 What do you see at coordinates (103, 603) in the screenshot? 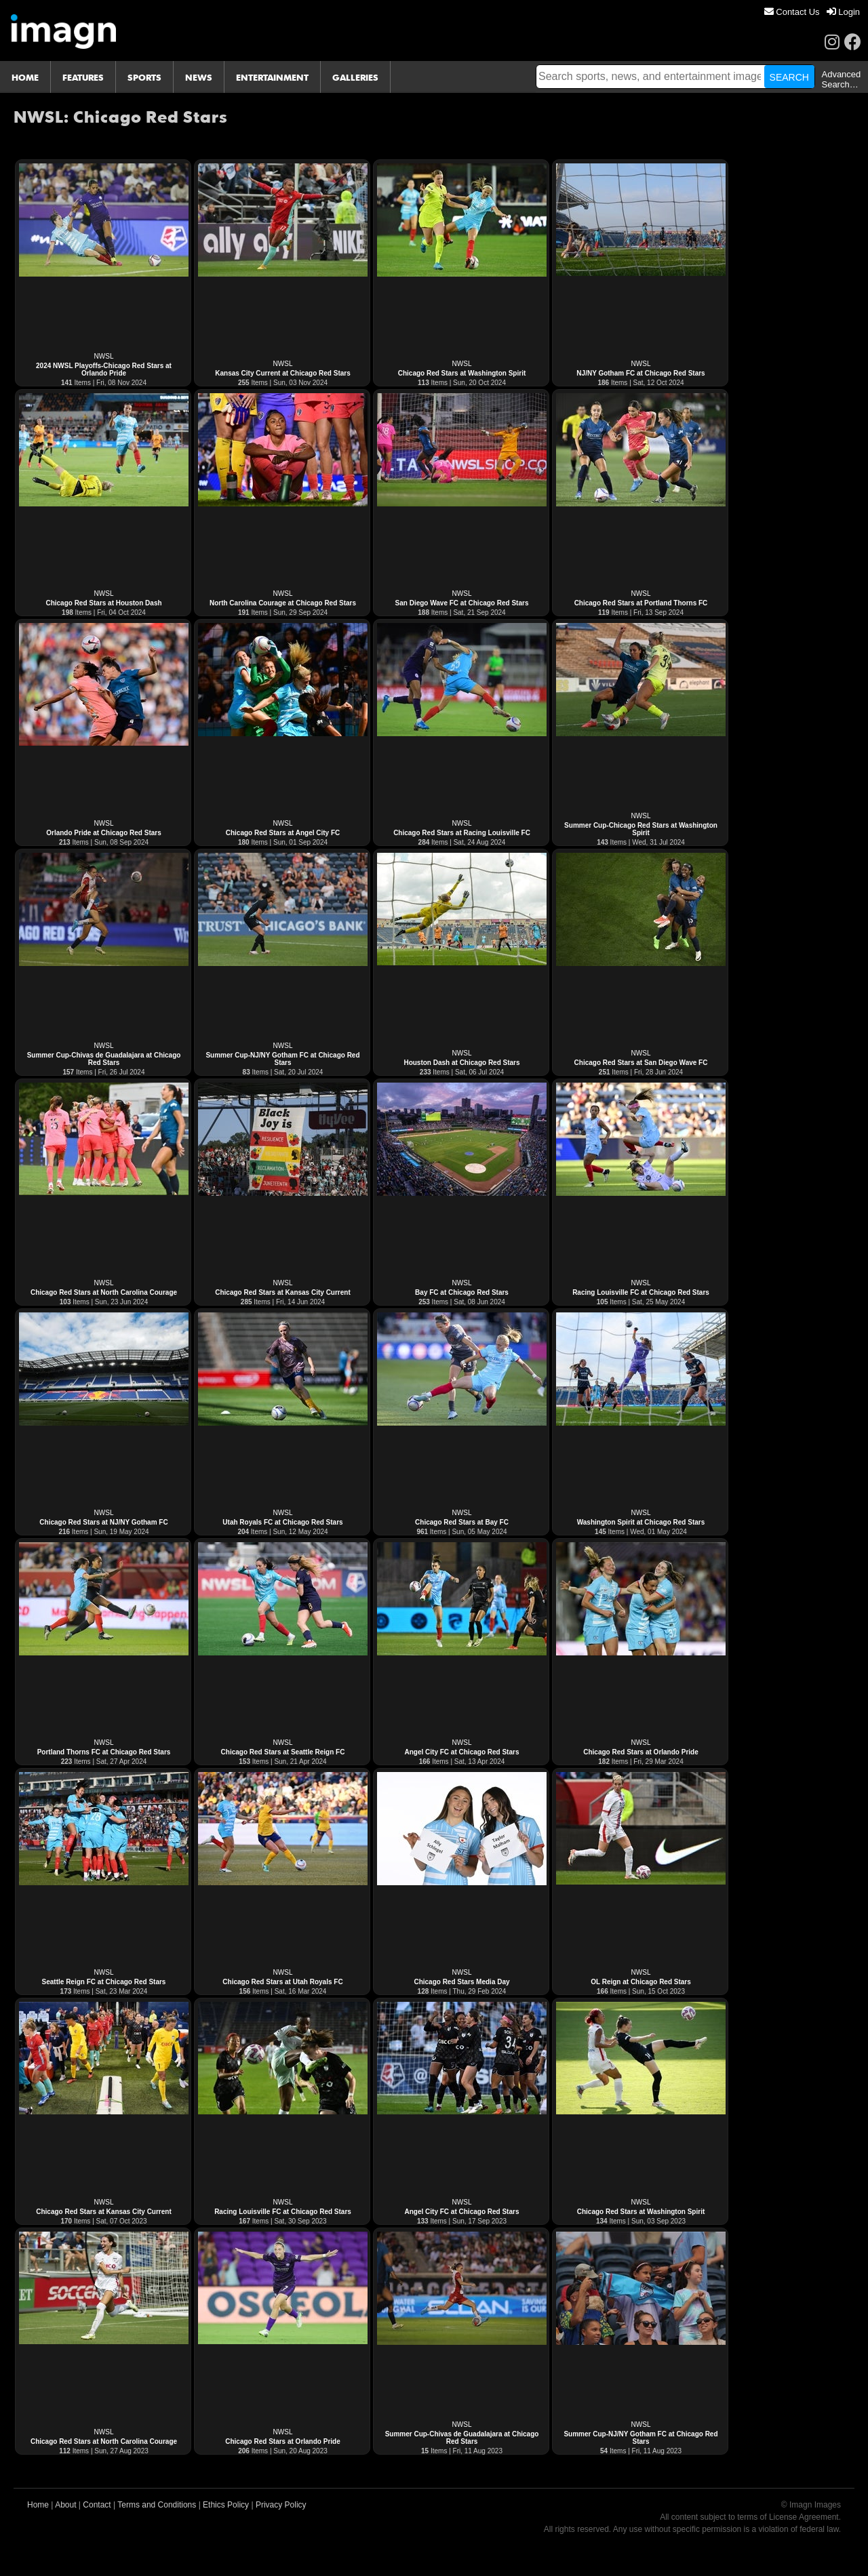
I see `Chicago Red Stars at Houston Dash` at bounding box center [103, 603].